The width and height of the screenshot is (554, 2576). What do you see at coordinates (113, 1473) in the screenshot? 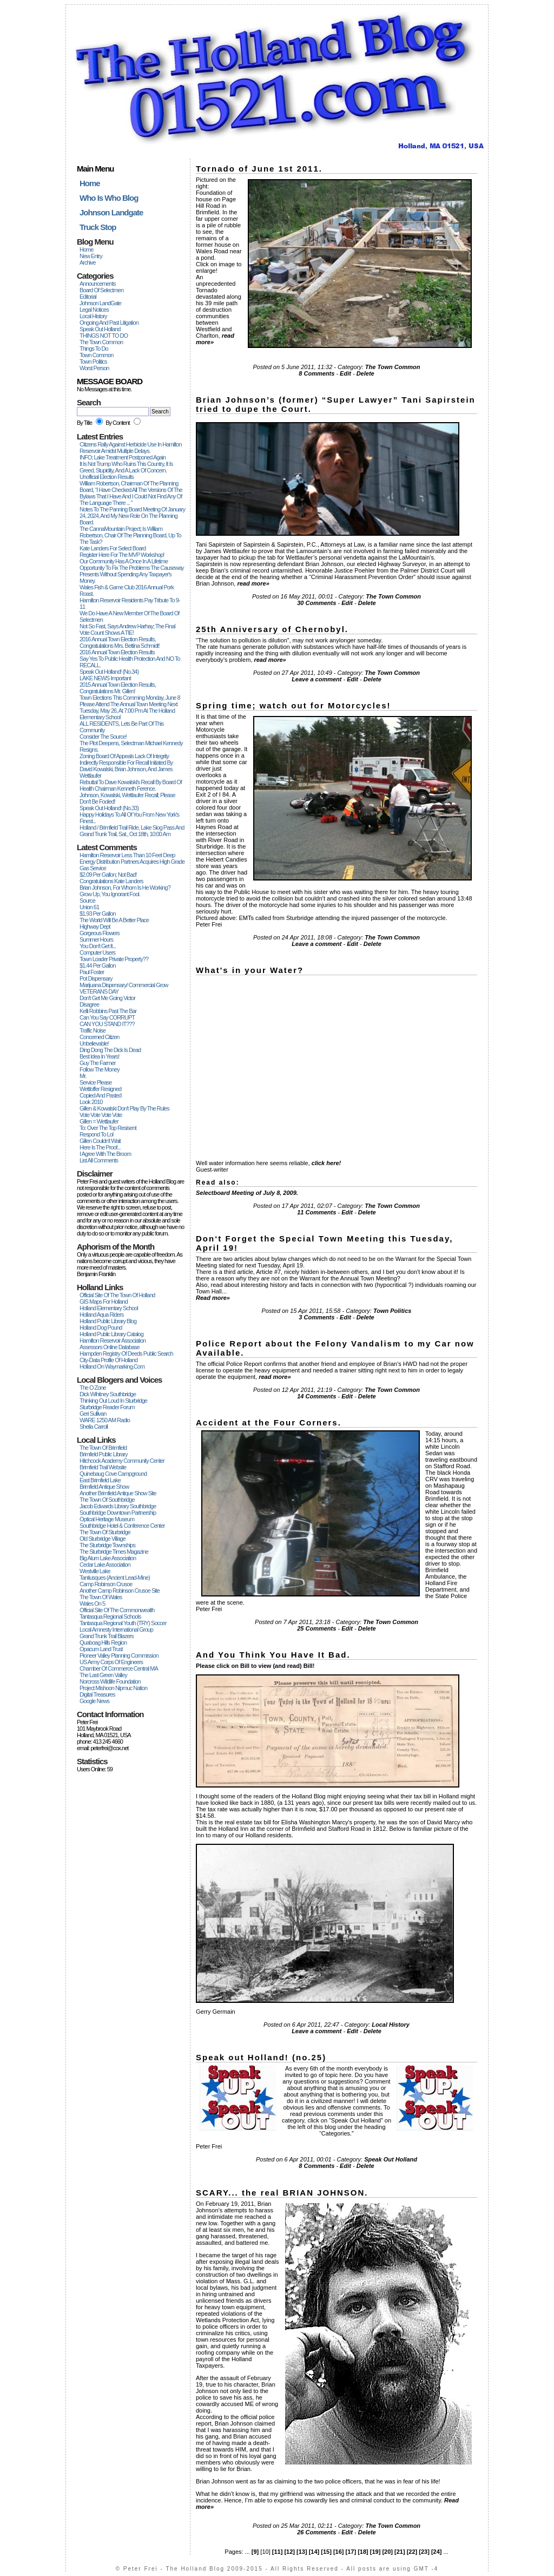
I see `Quinebaug Cove Campground` at bounding box center [113, 1473].